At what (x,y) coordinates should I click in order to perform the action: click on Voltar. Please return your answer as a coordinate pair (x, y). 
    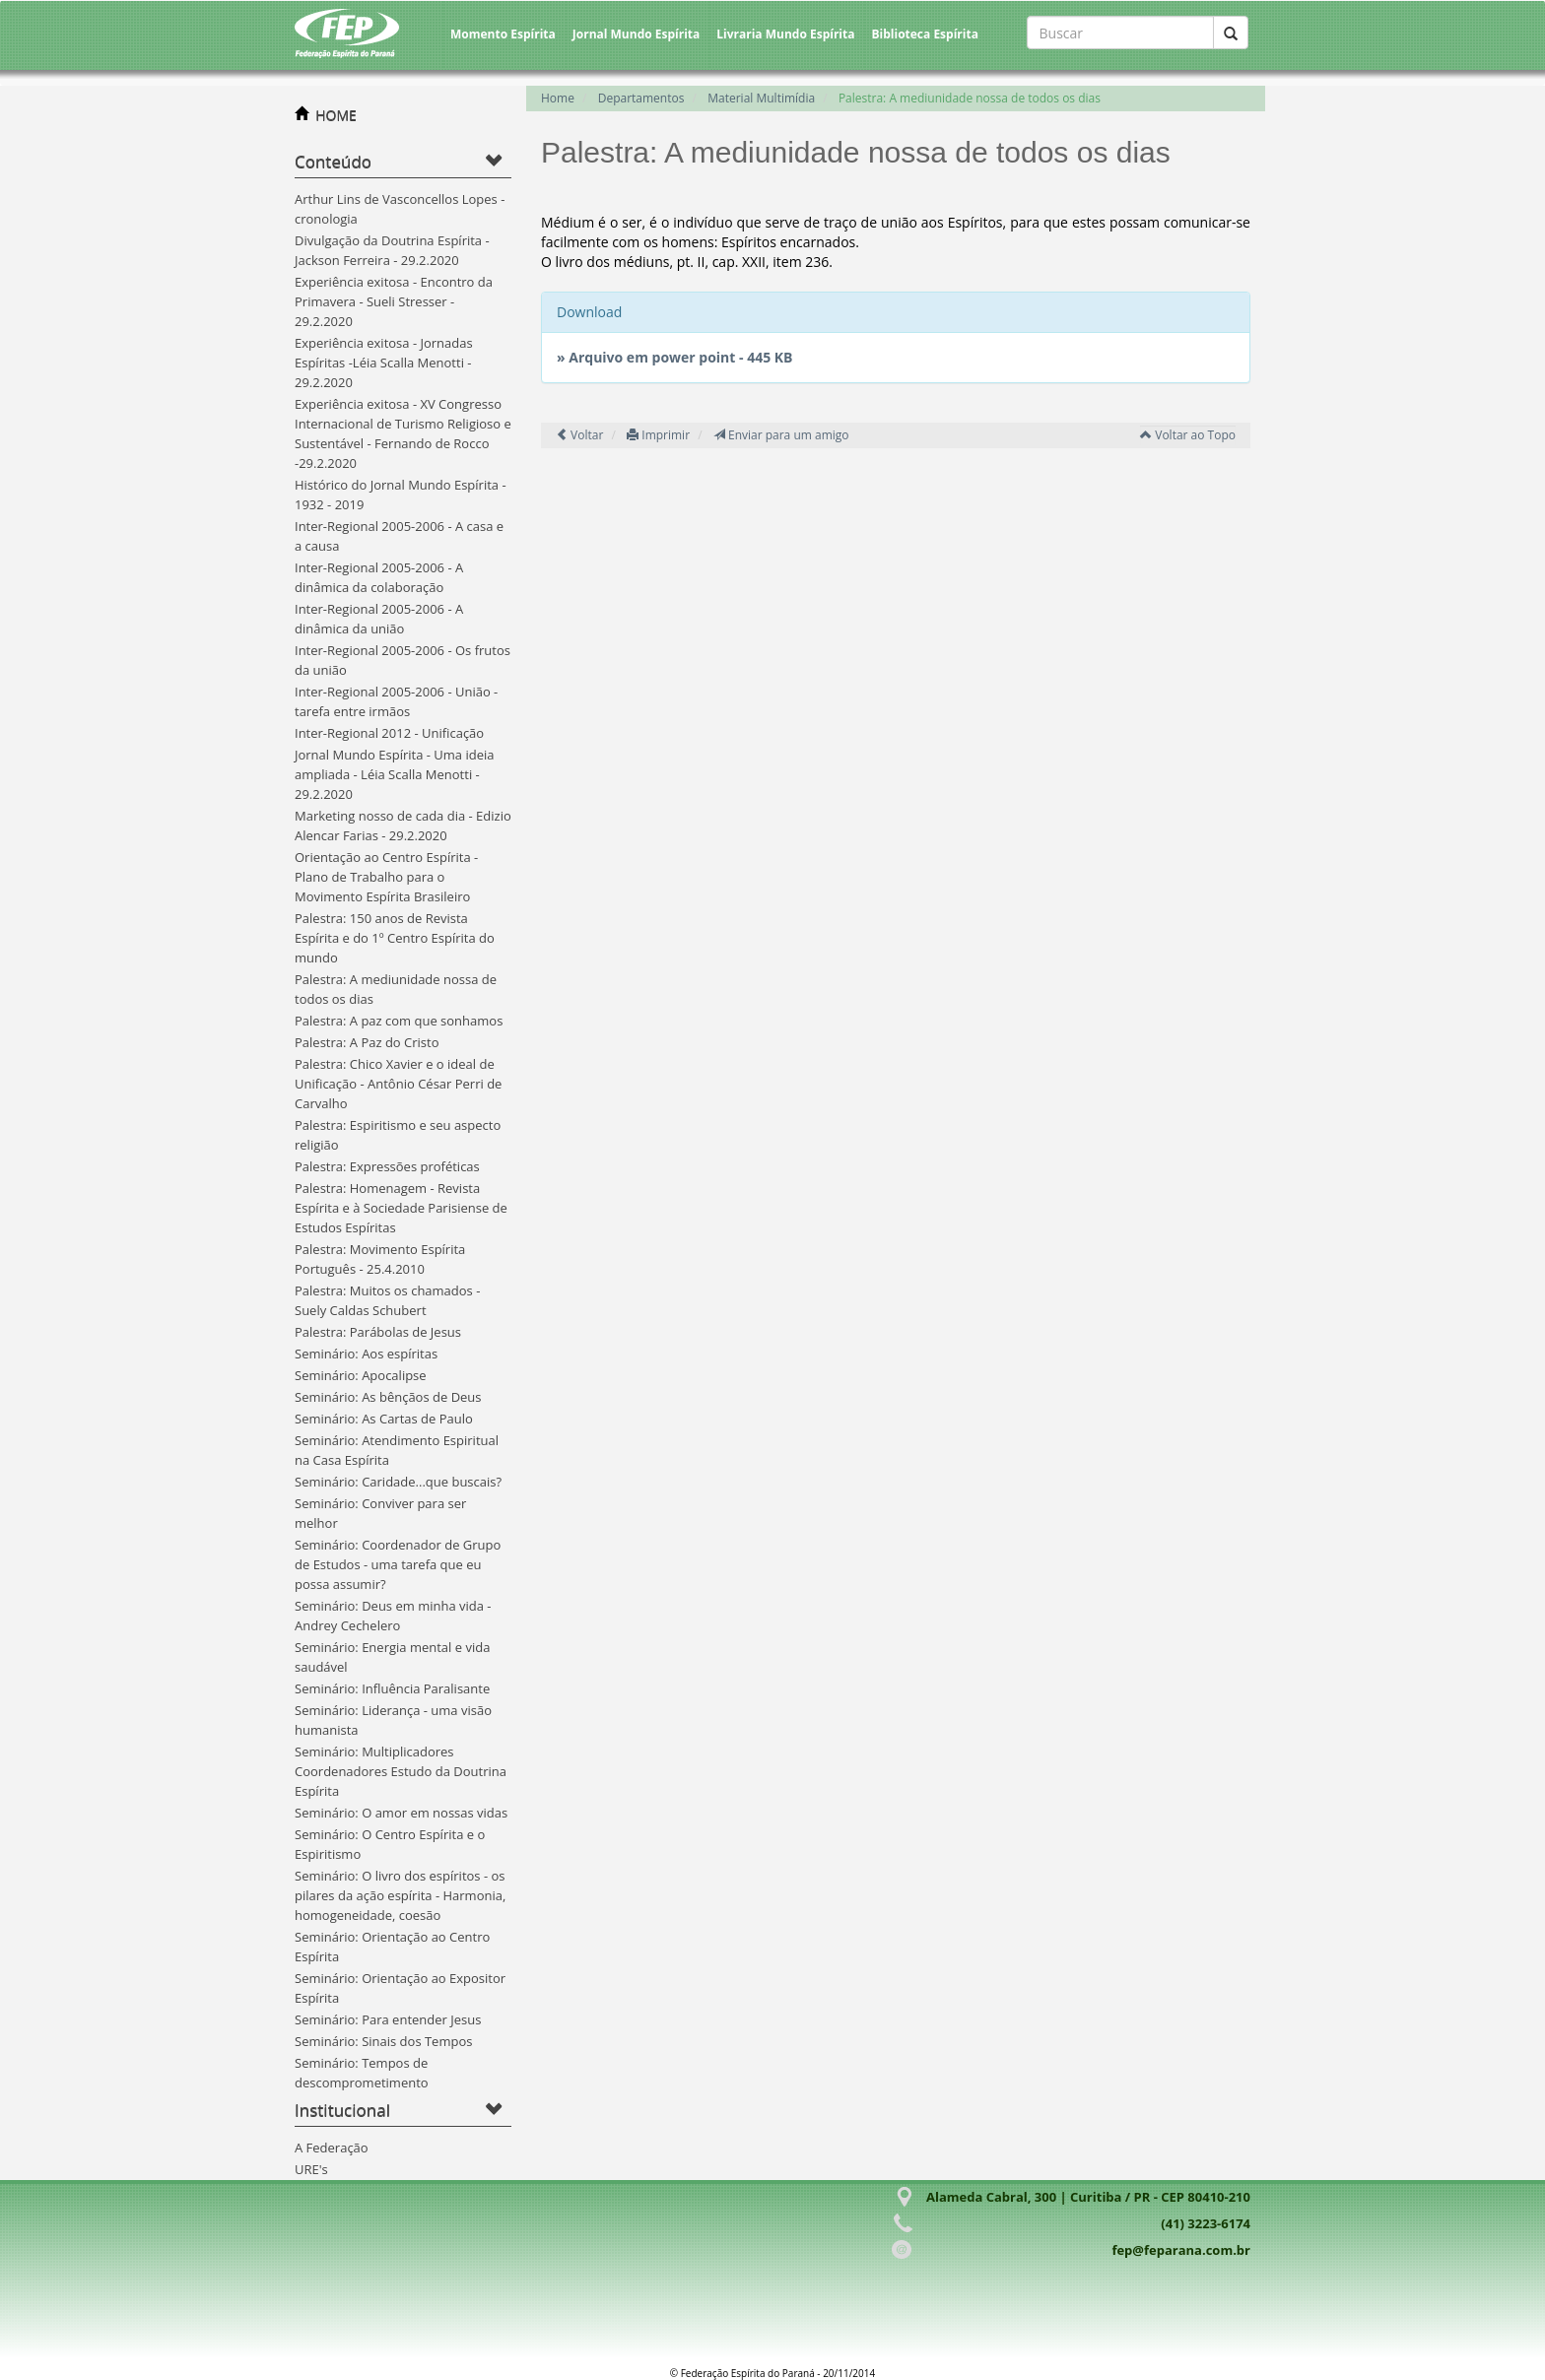
    Looking at the image, I should click on (579, 435).